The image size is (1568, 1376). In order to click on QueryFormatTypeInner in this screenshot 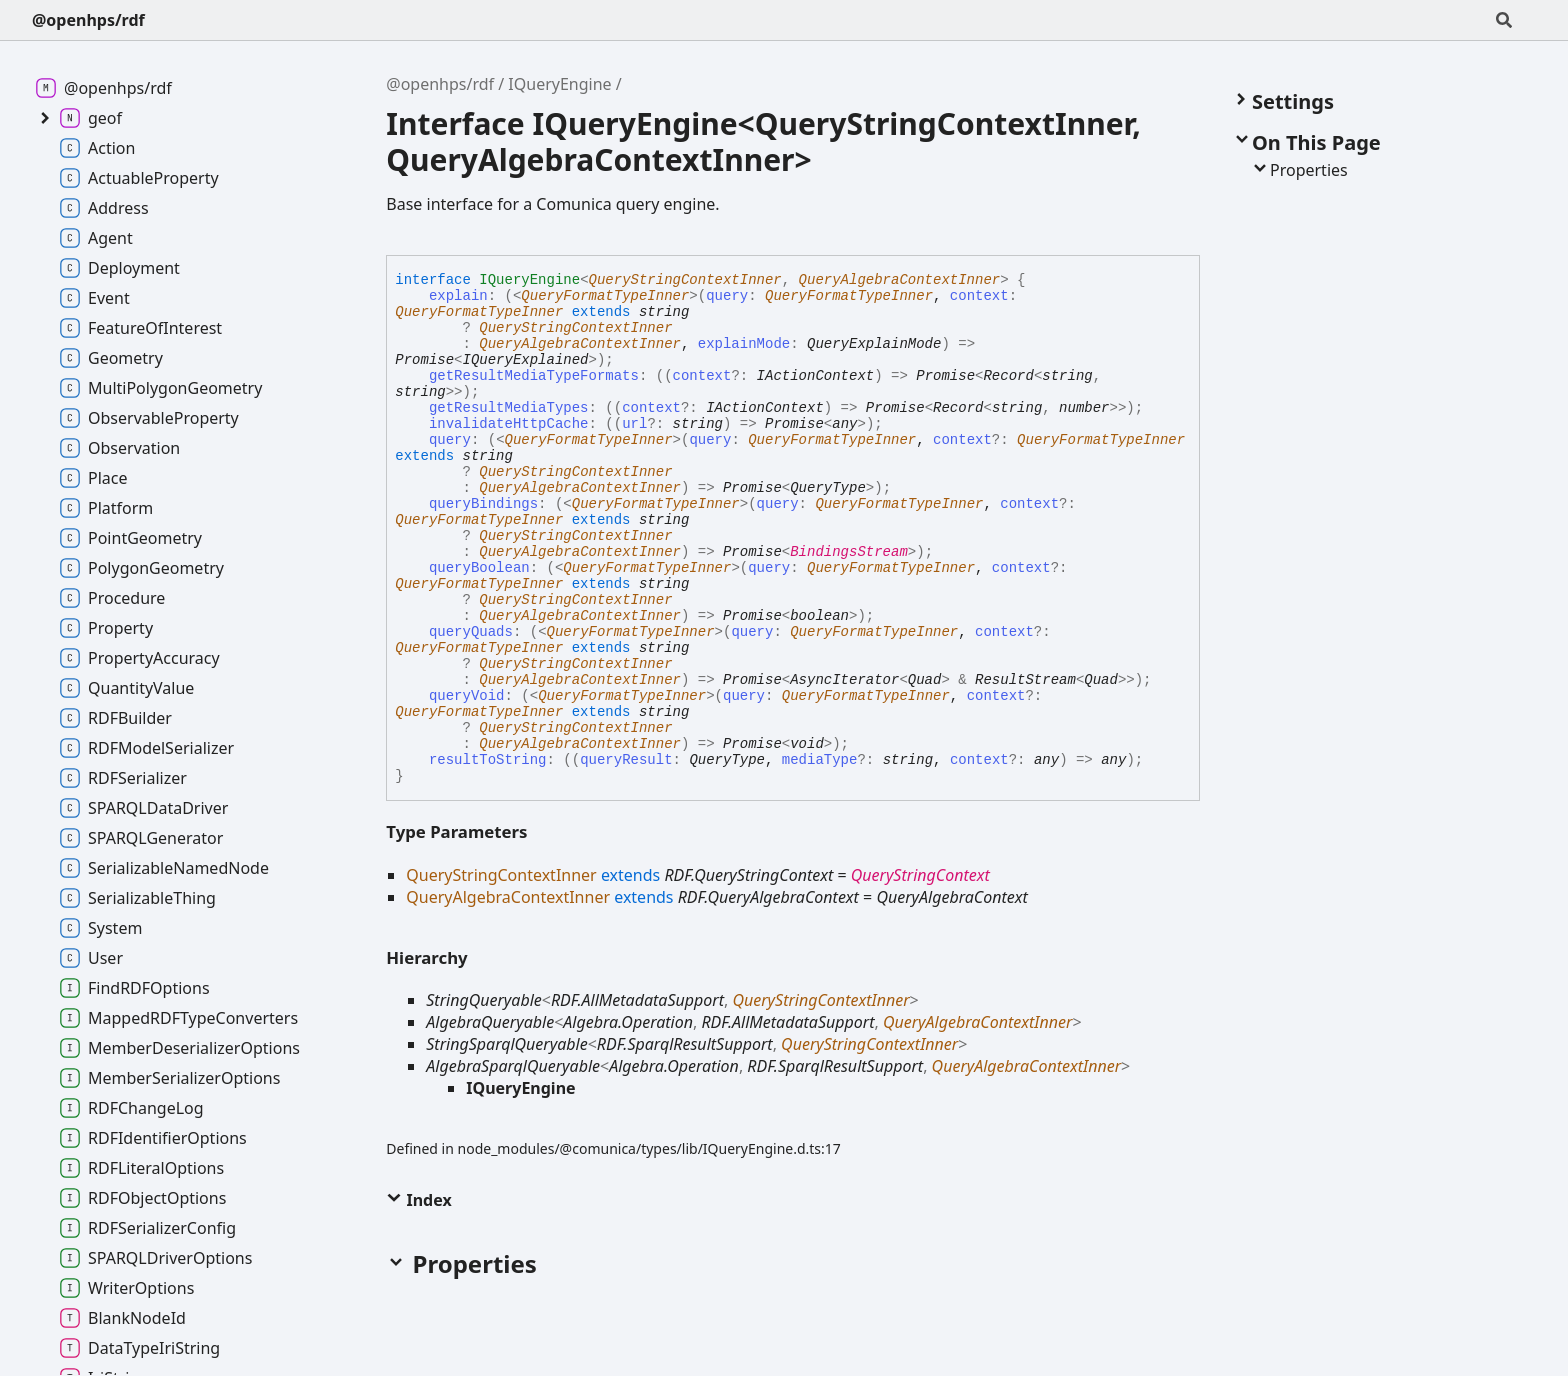, I will do `click(605, 296)`.